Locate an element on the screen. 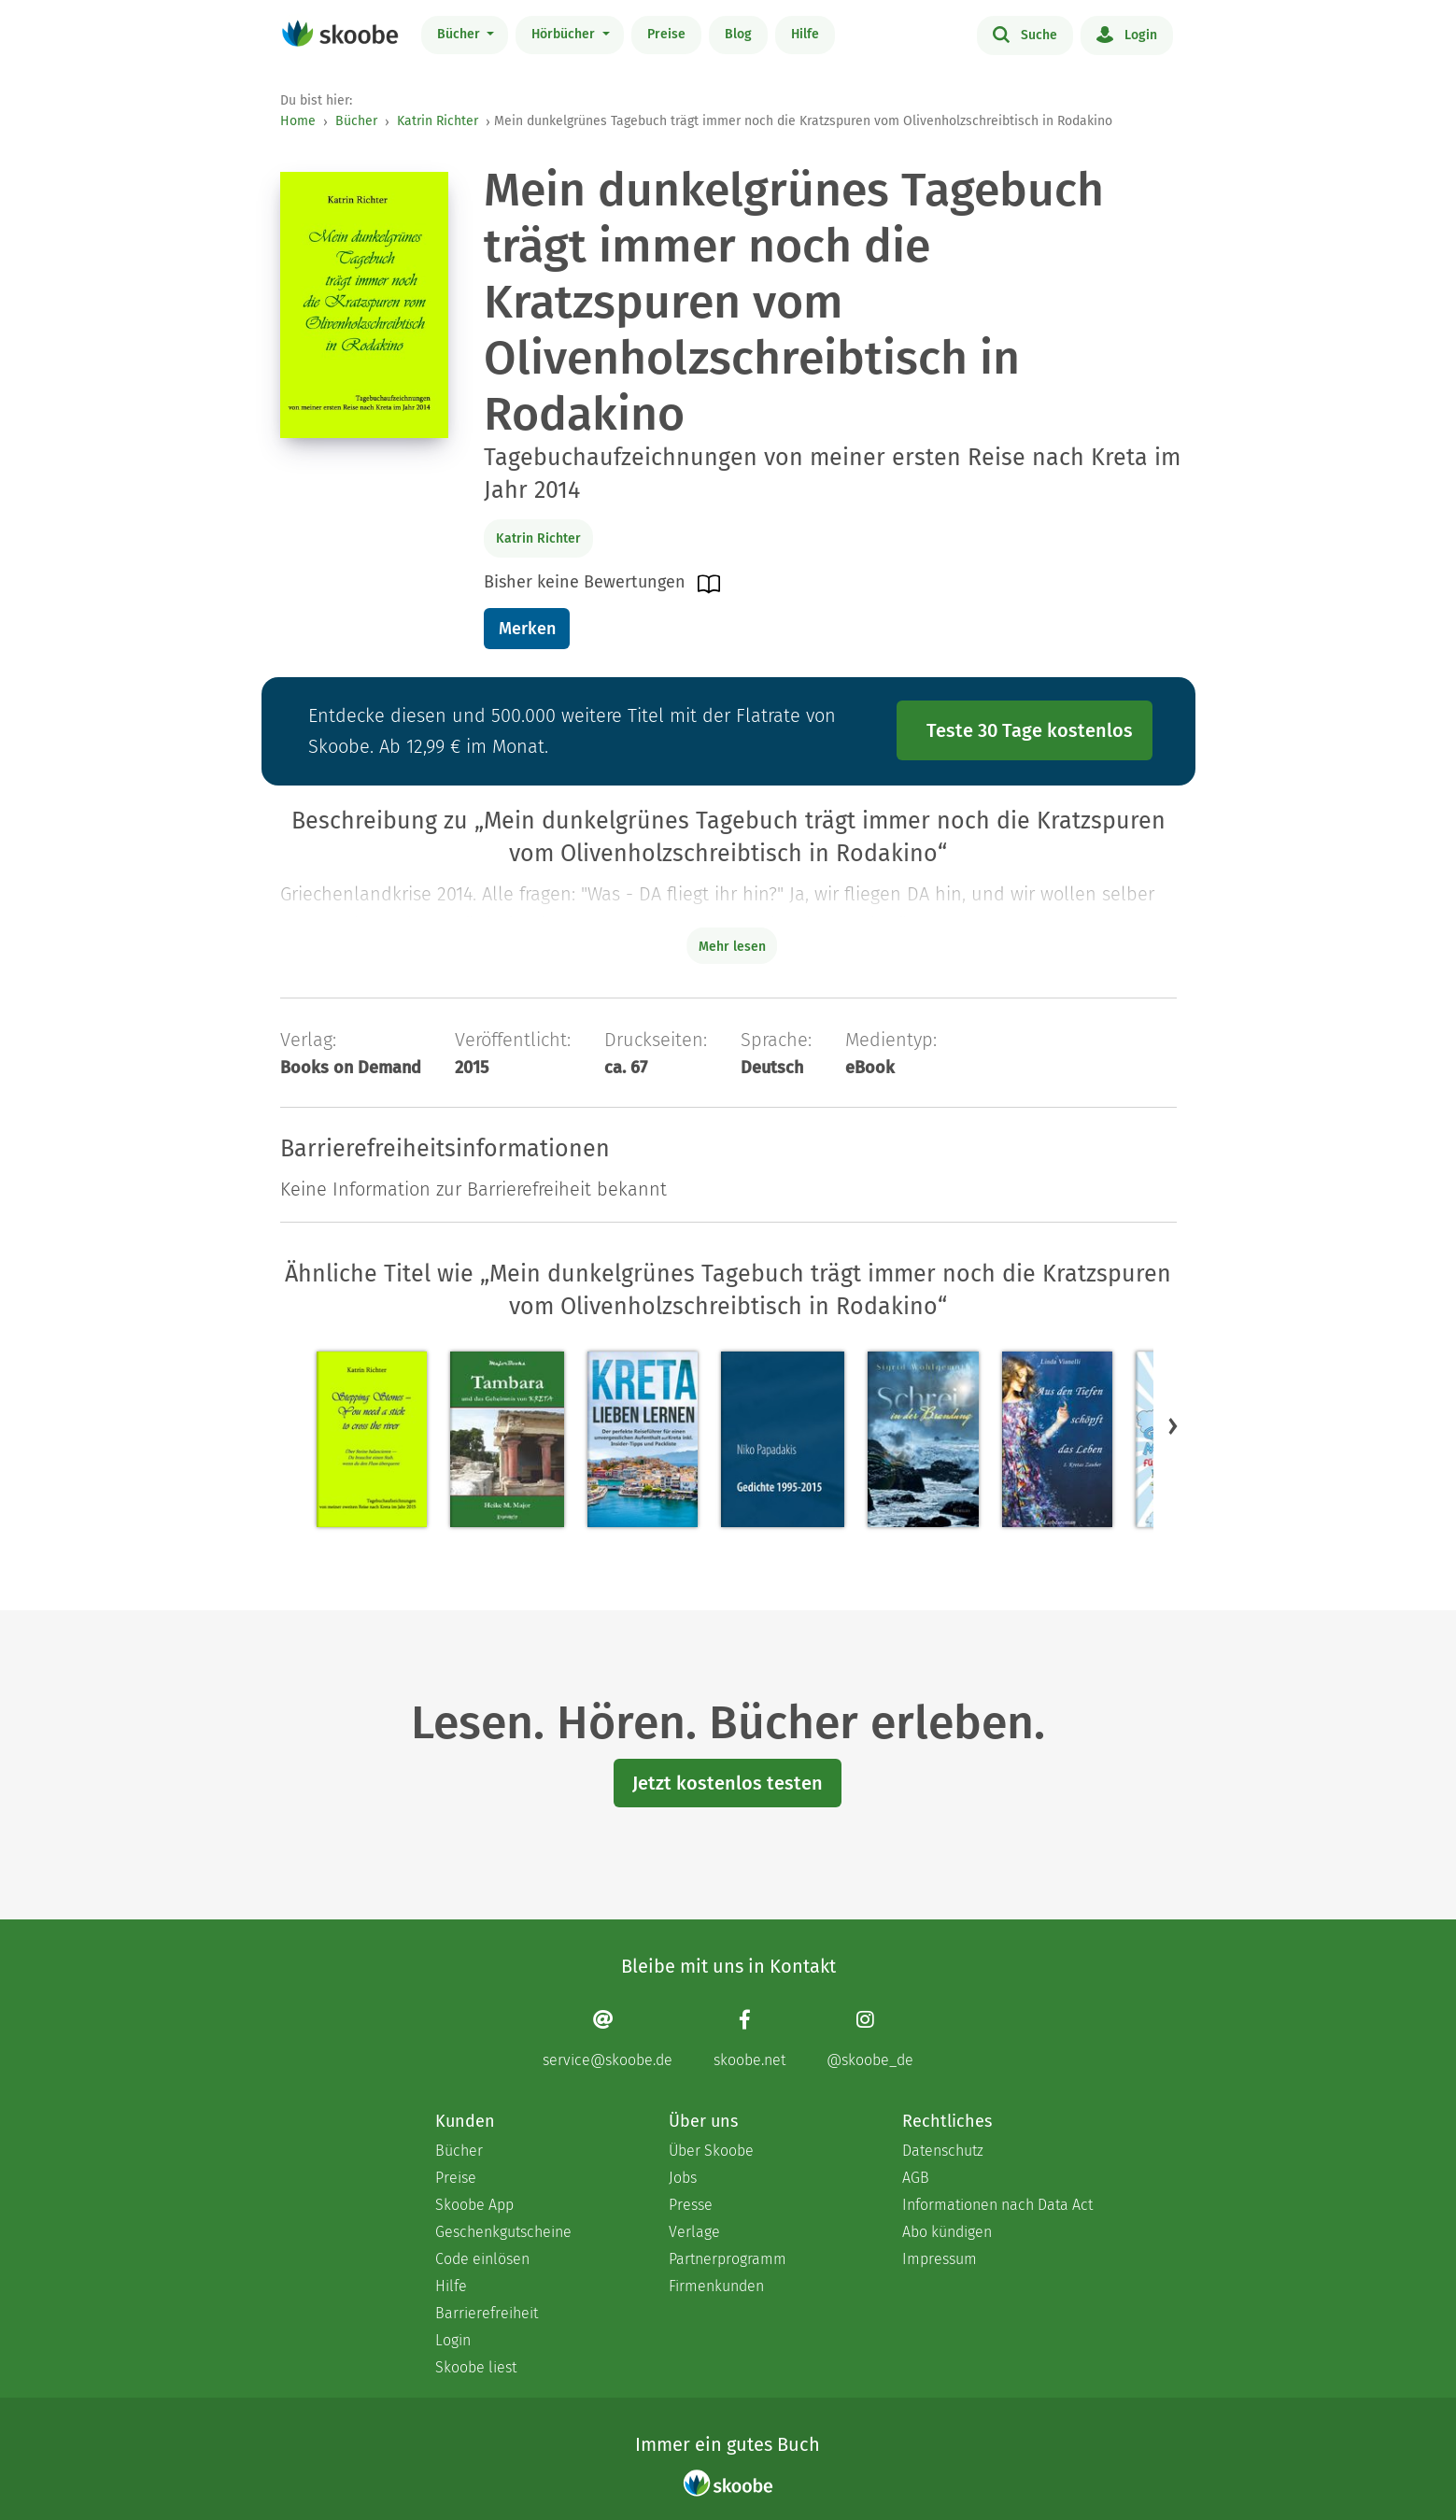 The image size is (1456, 2520). Teste 30 Tage kostenlos is located at coordinates (1029, 730).